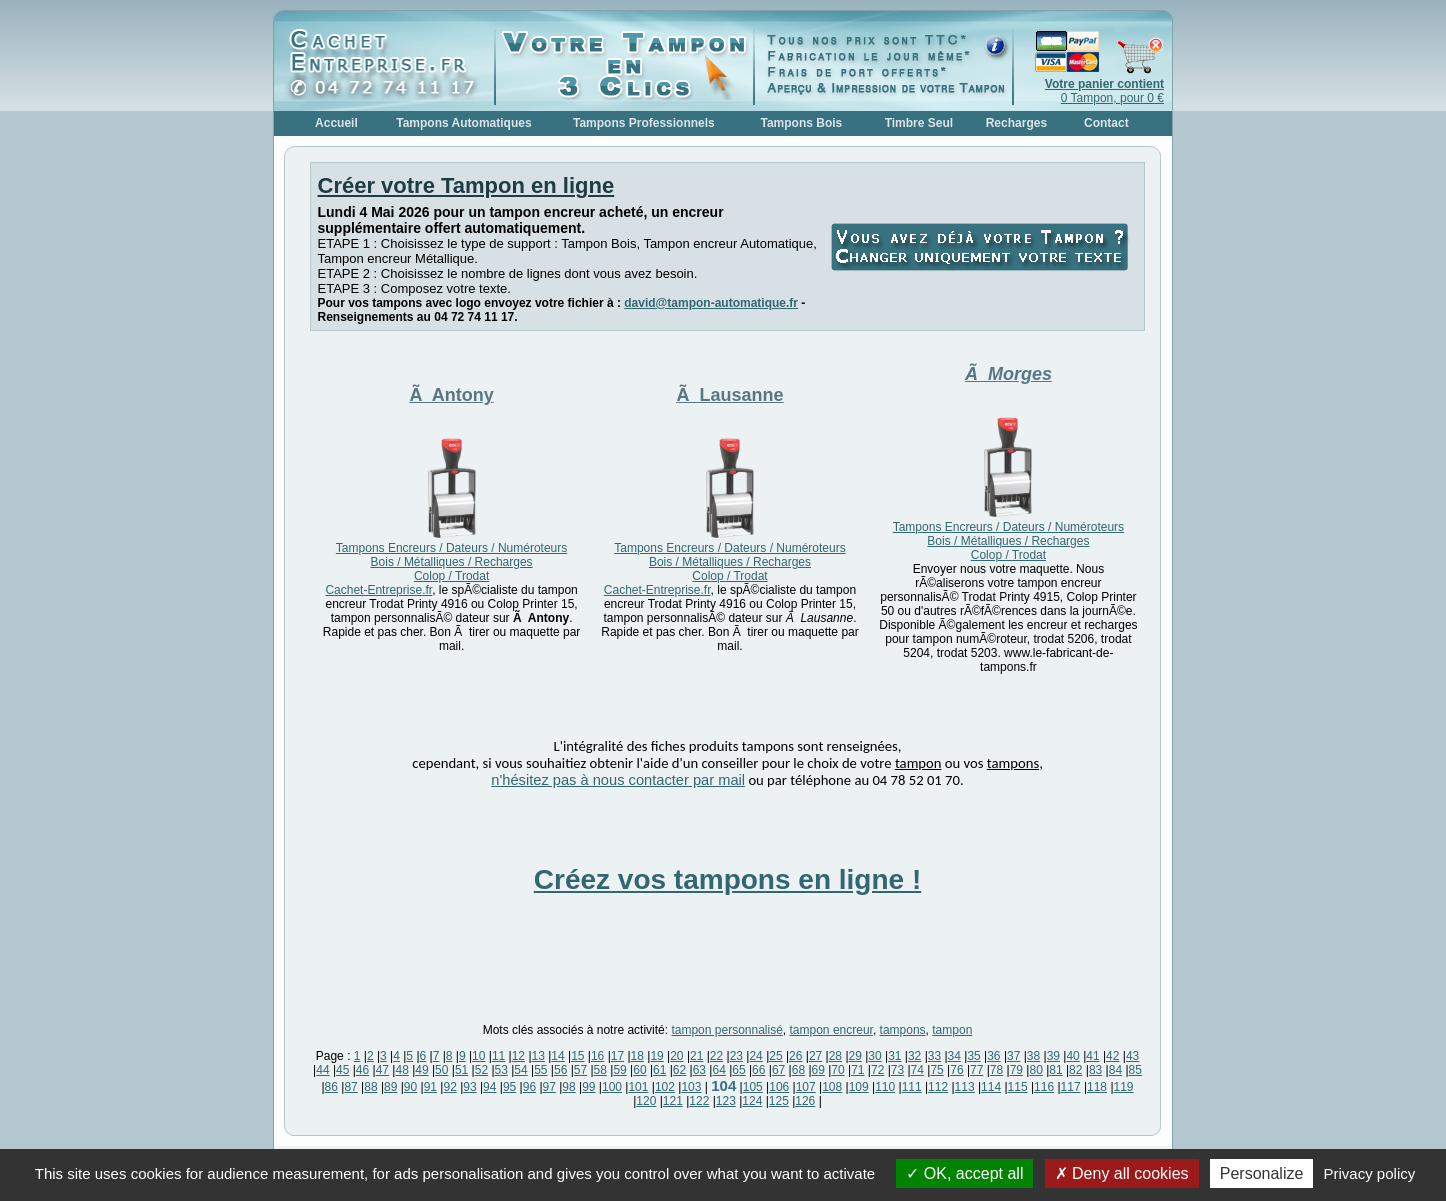 This screenshot has width=1446, height=1201. Describe the element at coordinates (805, 1101) in the screenshot. I see `126` at that location.